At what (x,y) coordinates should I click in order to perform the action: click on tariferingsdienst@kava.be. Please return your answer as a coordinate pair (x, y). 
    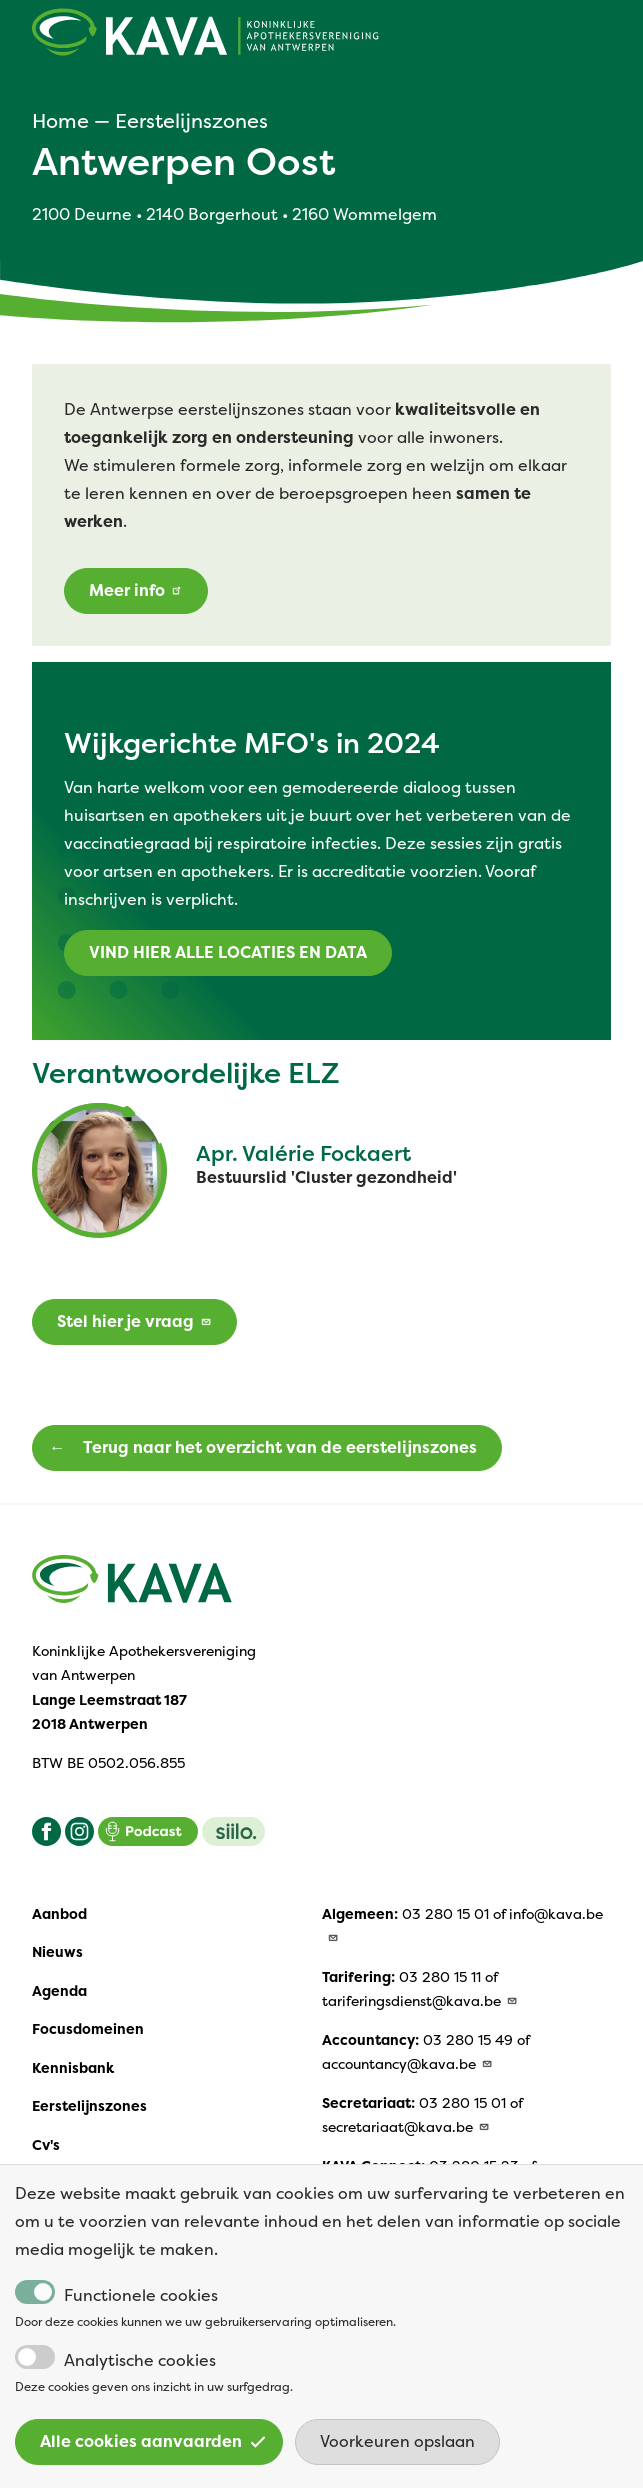
    Looking at the image, I should click on (420, 2001).